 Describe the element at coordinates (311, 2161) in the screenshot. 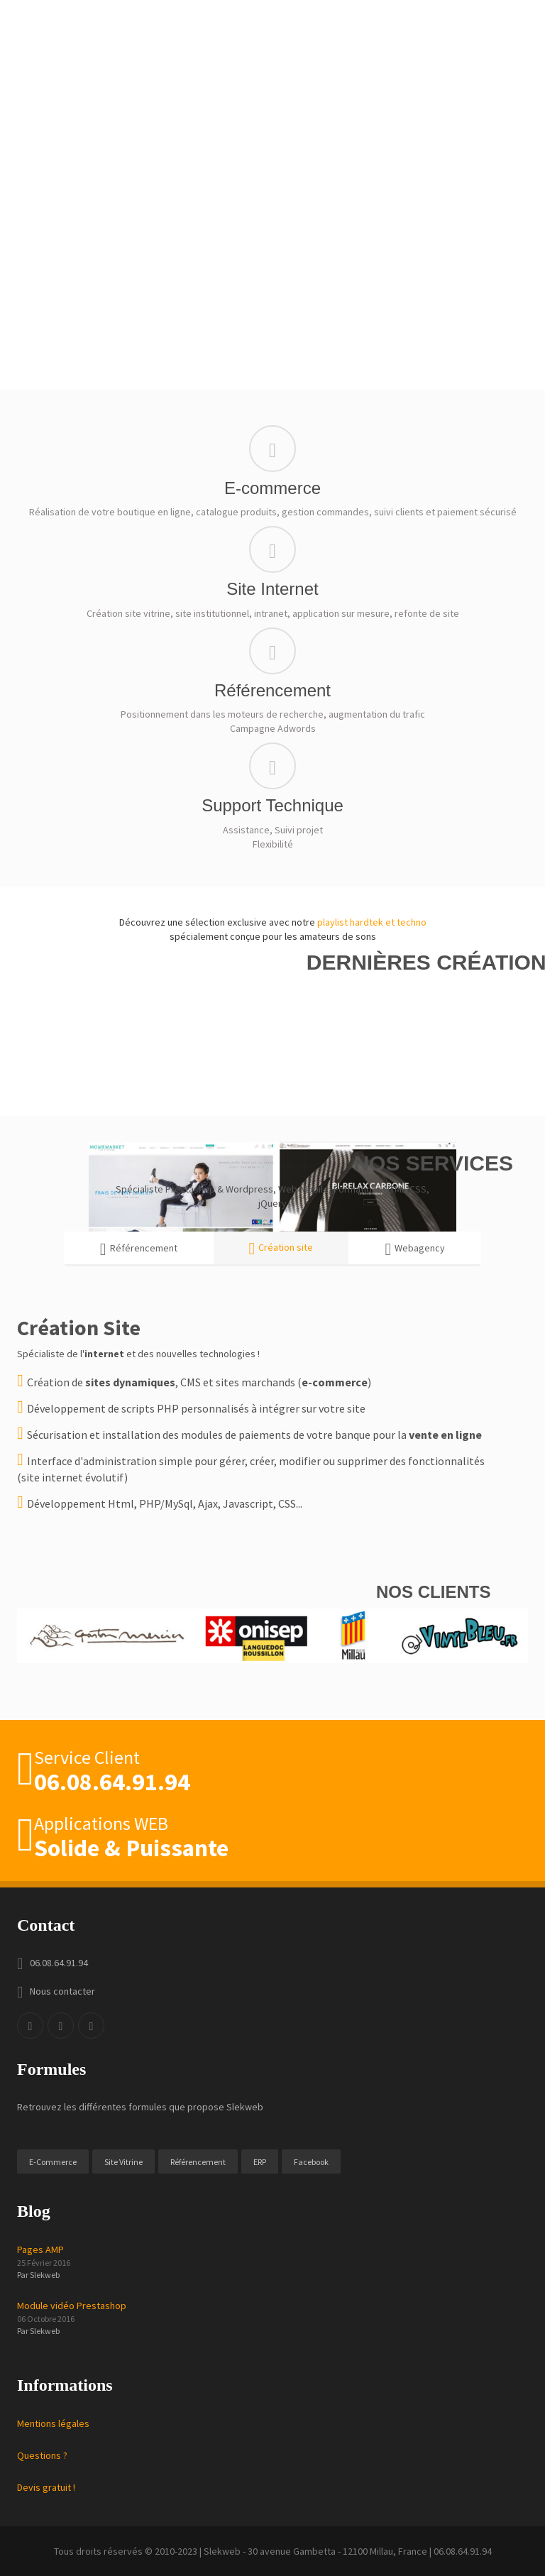

I see `Facebook` at that location.